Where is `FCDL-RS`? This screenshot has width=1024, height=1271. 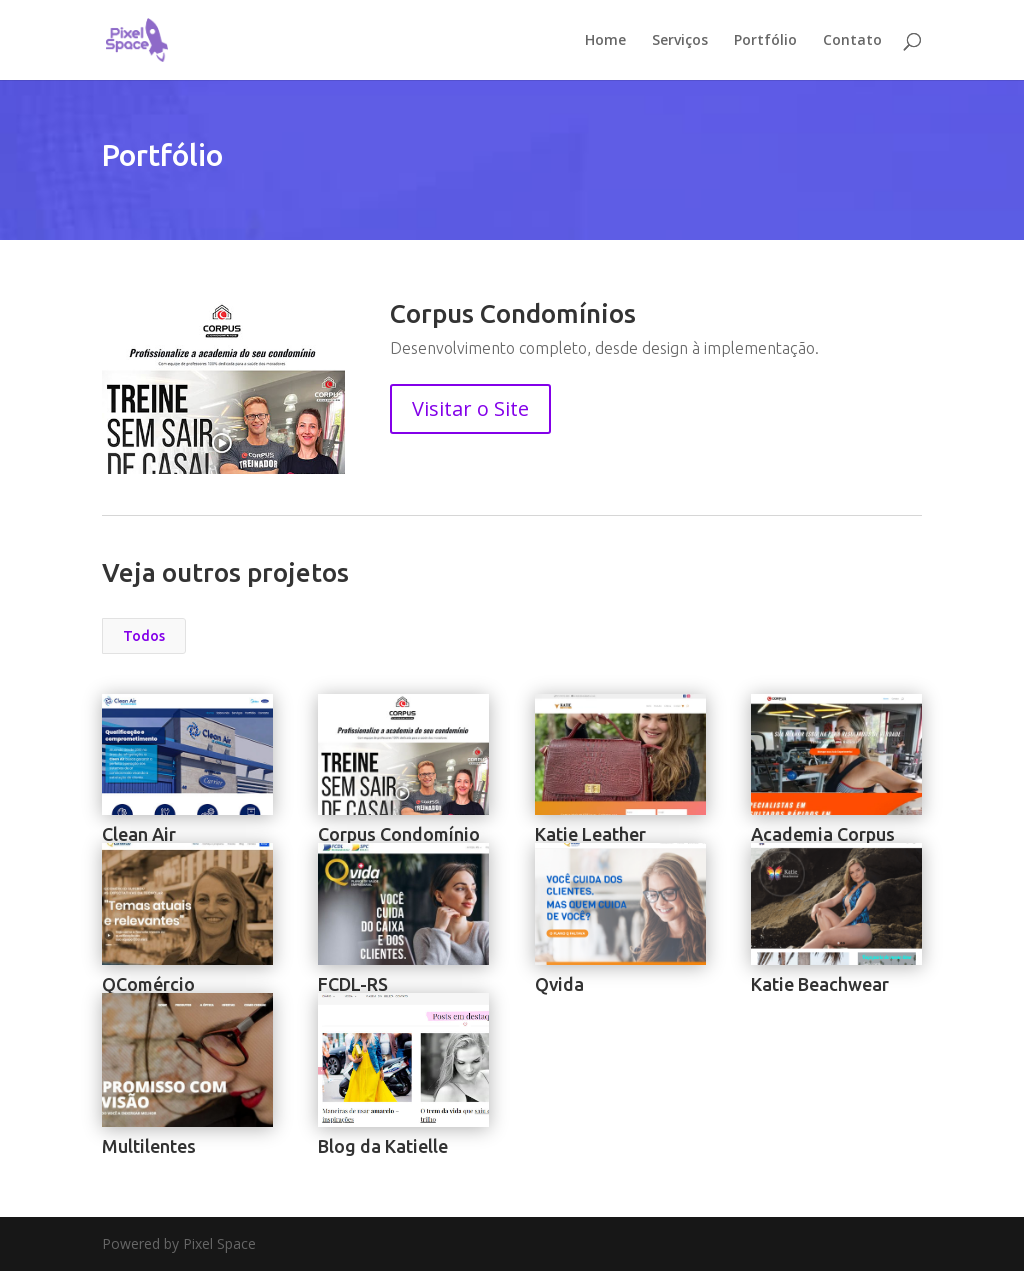 FCDL-RS is located at coordinates (353, 984).